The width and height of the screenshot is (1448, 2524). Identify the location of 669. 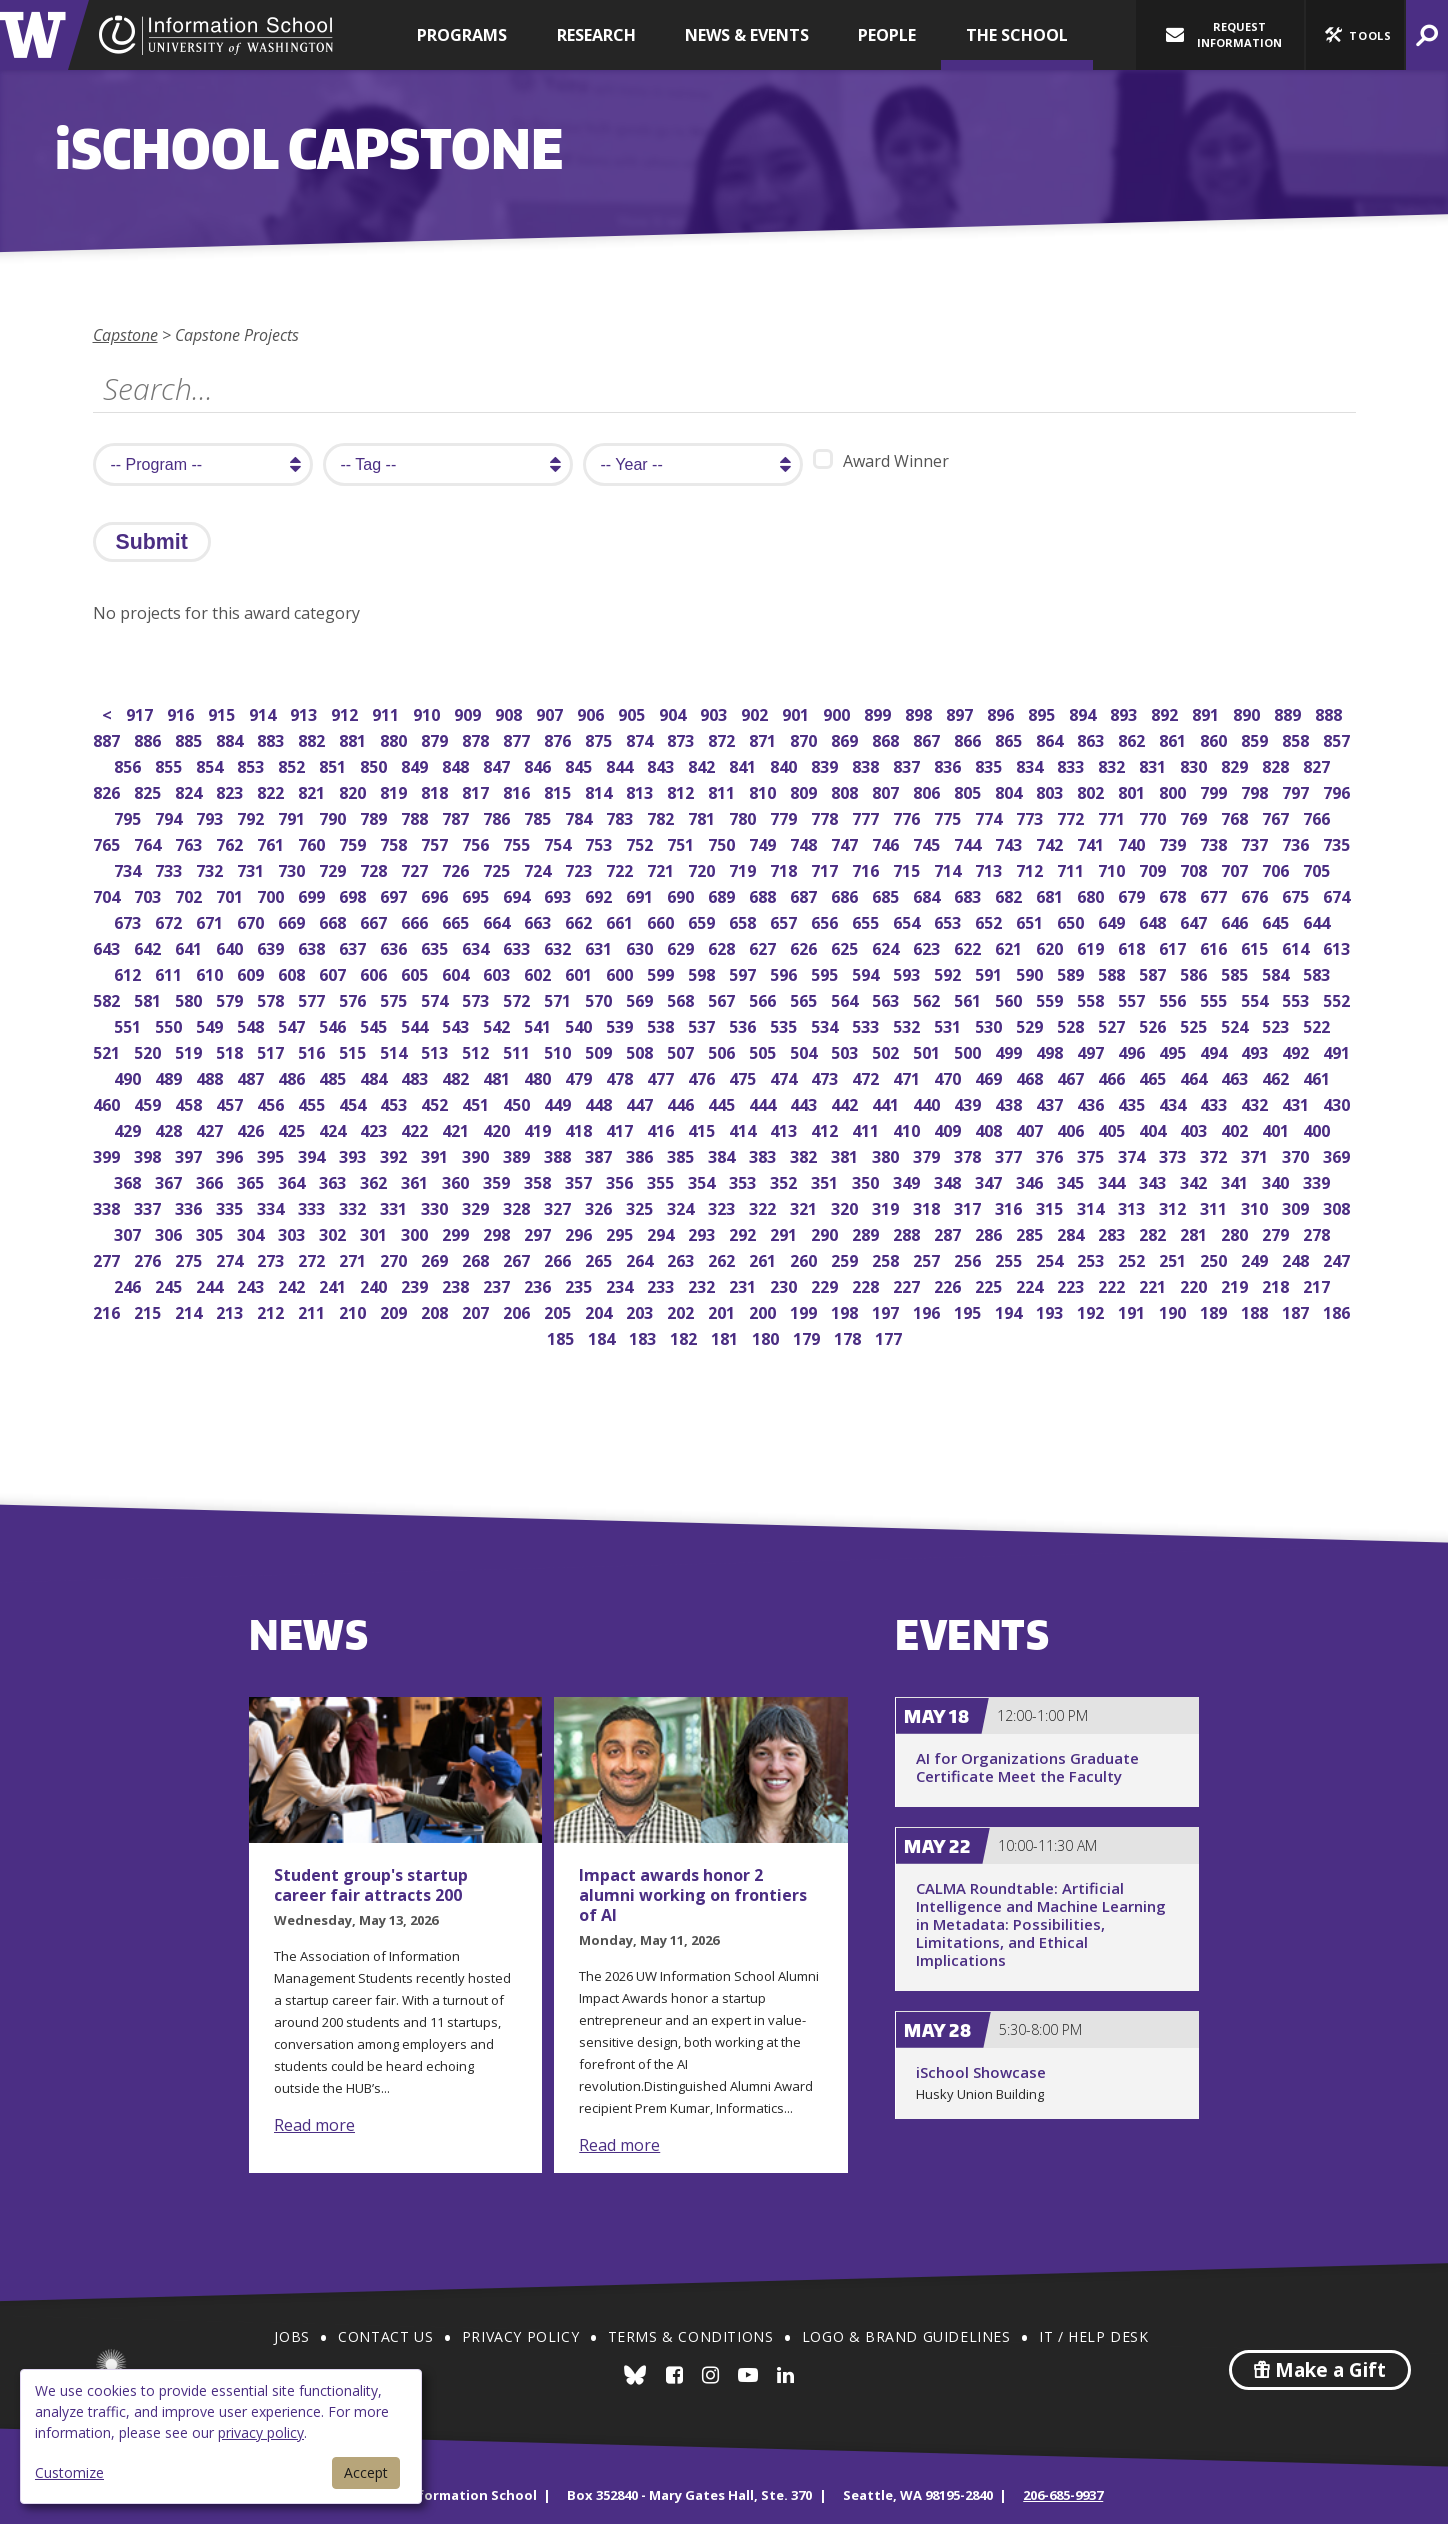
(293, 920).